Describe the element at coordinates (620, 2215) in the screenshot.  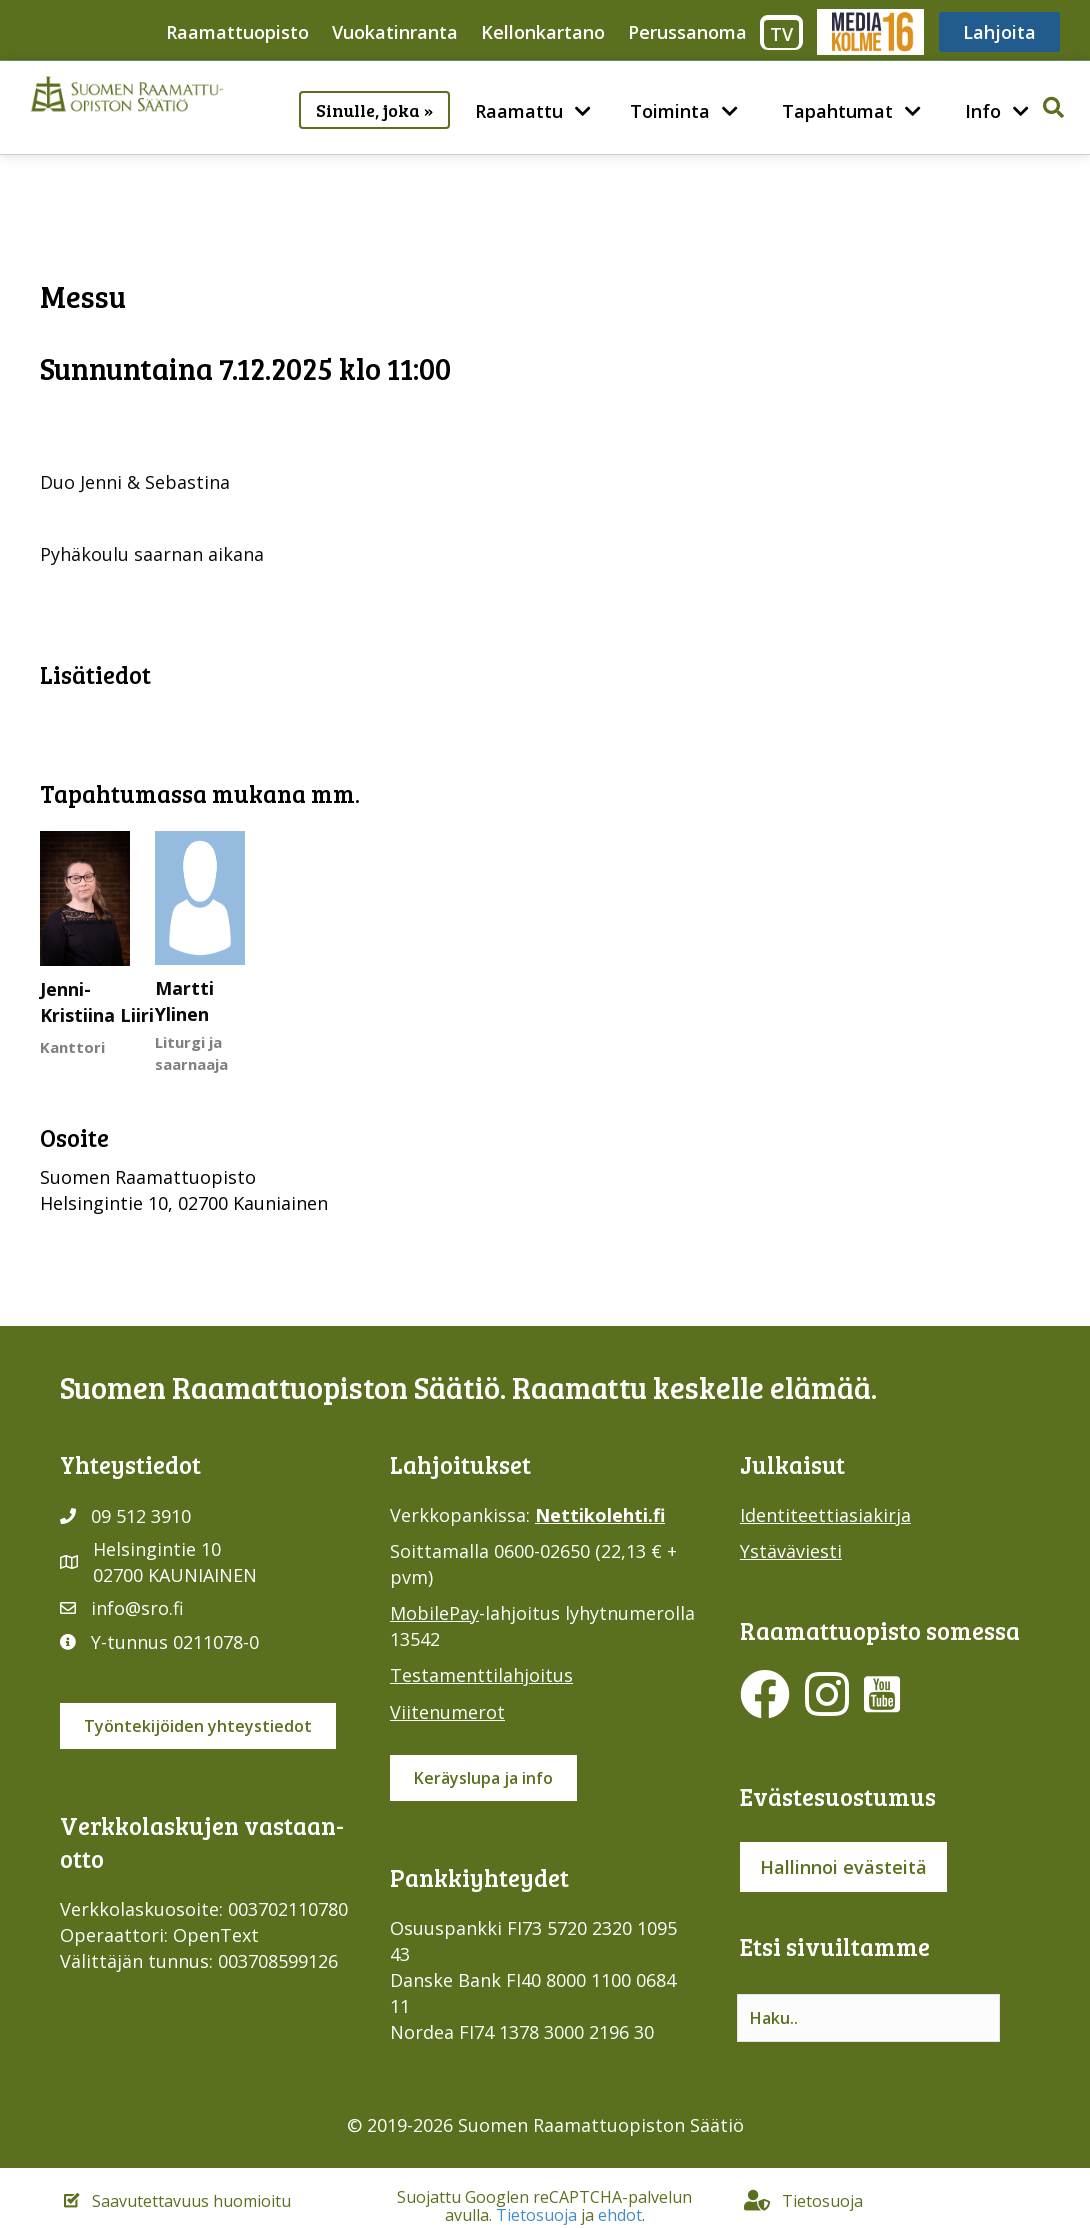
I see `ehdot` at that location.